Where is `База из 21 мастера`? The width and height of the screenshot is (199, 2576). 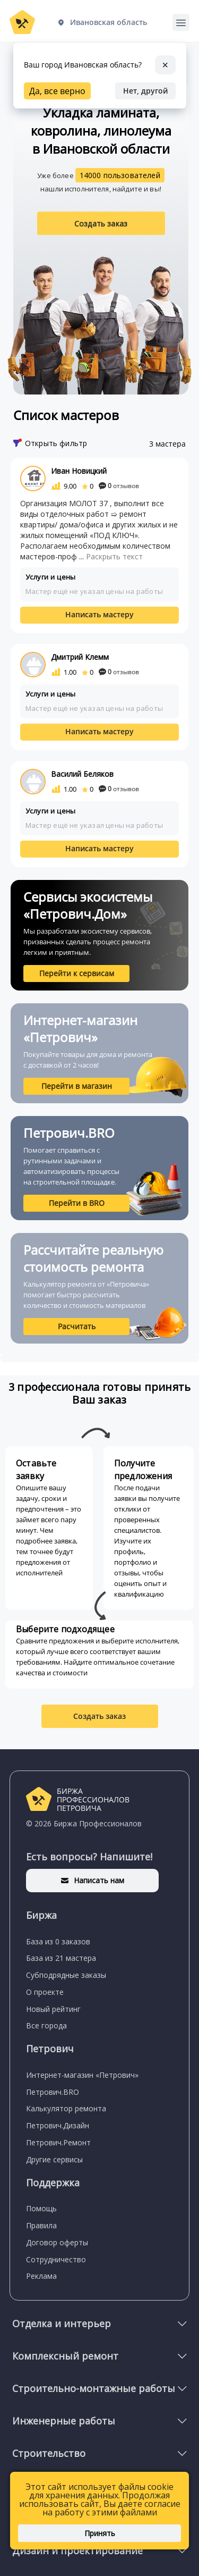 База из 21 мастера is located at coordinates (61, 1958).